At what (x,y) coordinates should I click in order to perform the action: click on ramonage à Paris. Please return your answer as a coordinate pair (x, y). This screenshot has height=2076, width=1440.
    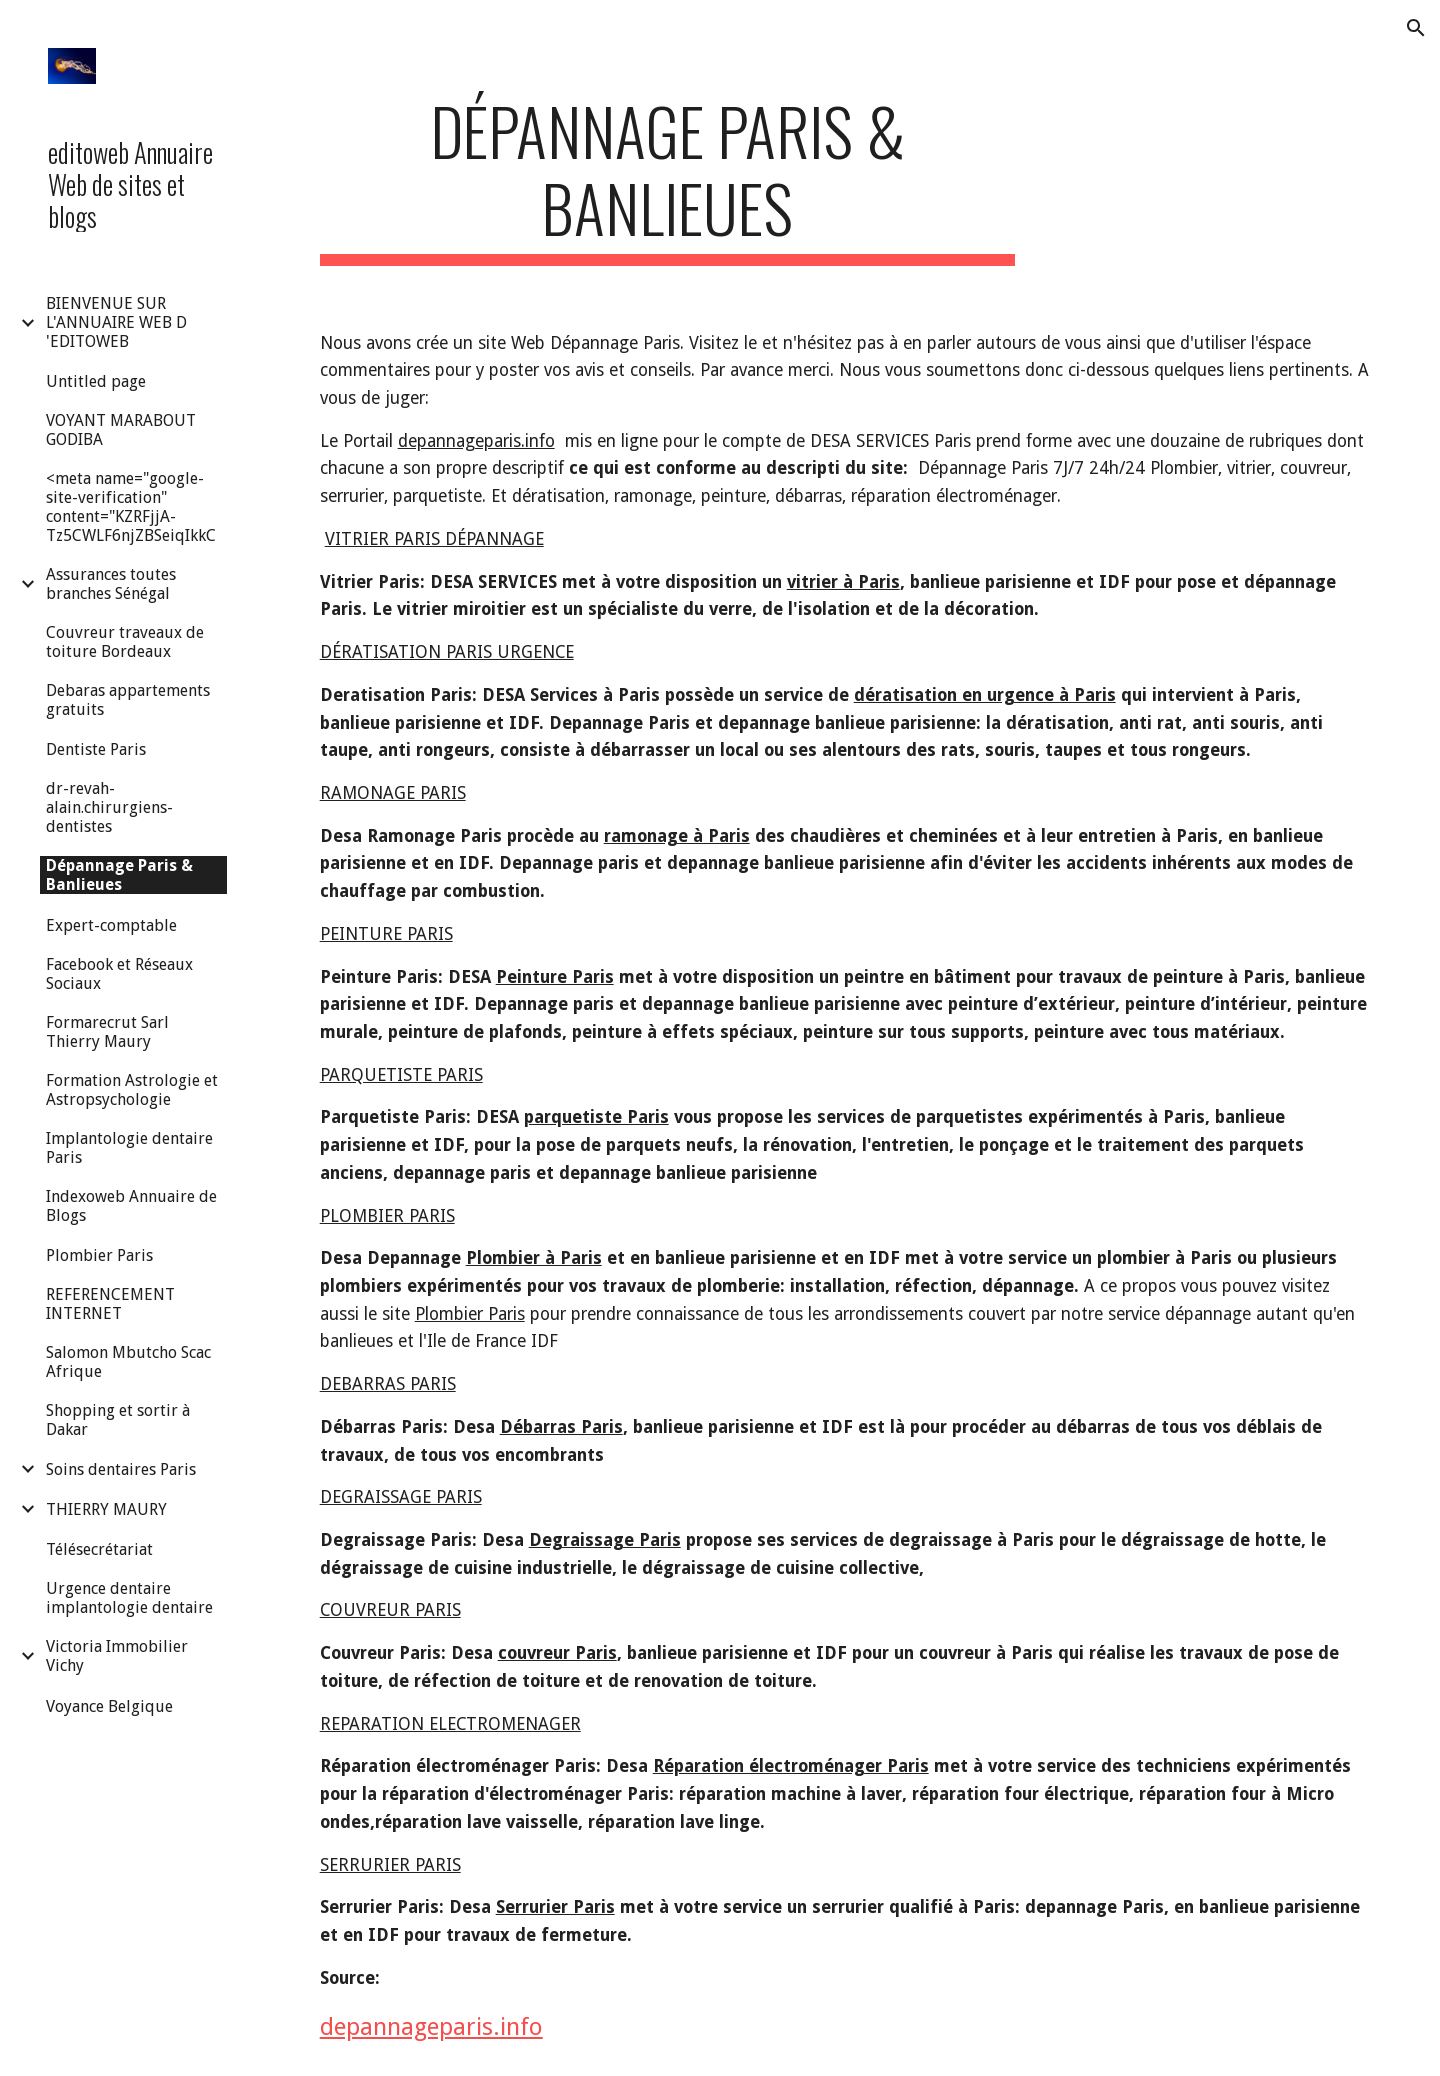
    Looking at the image, I should click on (677, 836).